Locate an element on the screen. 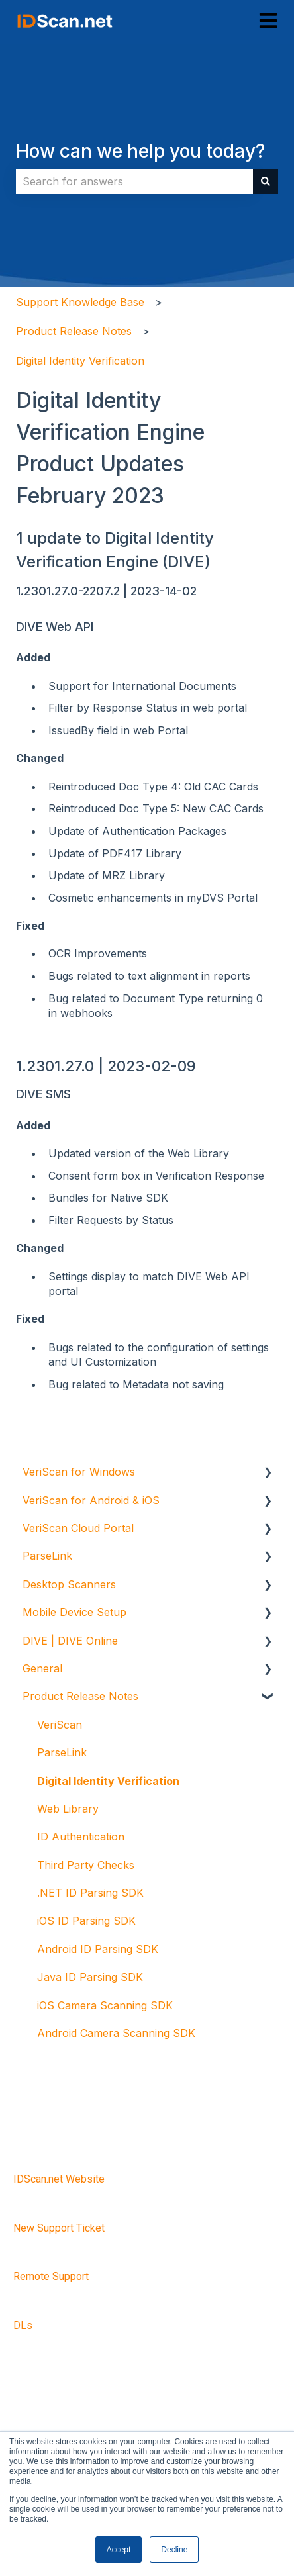  Java ID Parsing SDK [menuitem] is located at coordinates (90, 1976).